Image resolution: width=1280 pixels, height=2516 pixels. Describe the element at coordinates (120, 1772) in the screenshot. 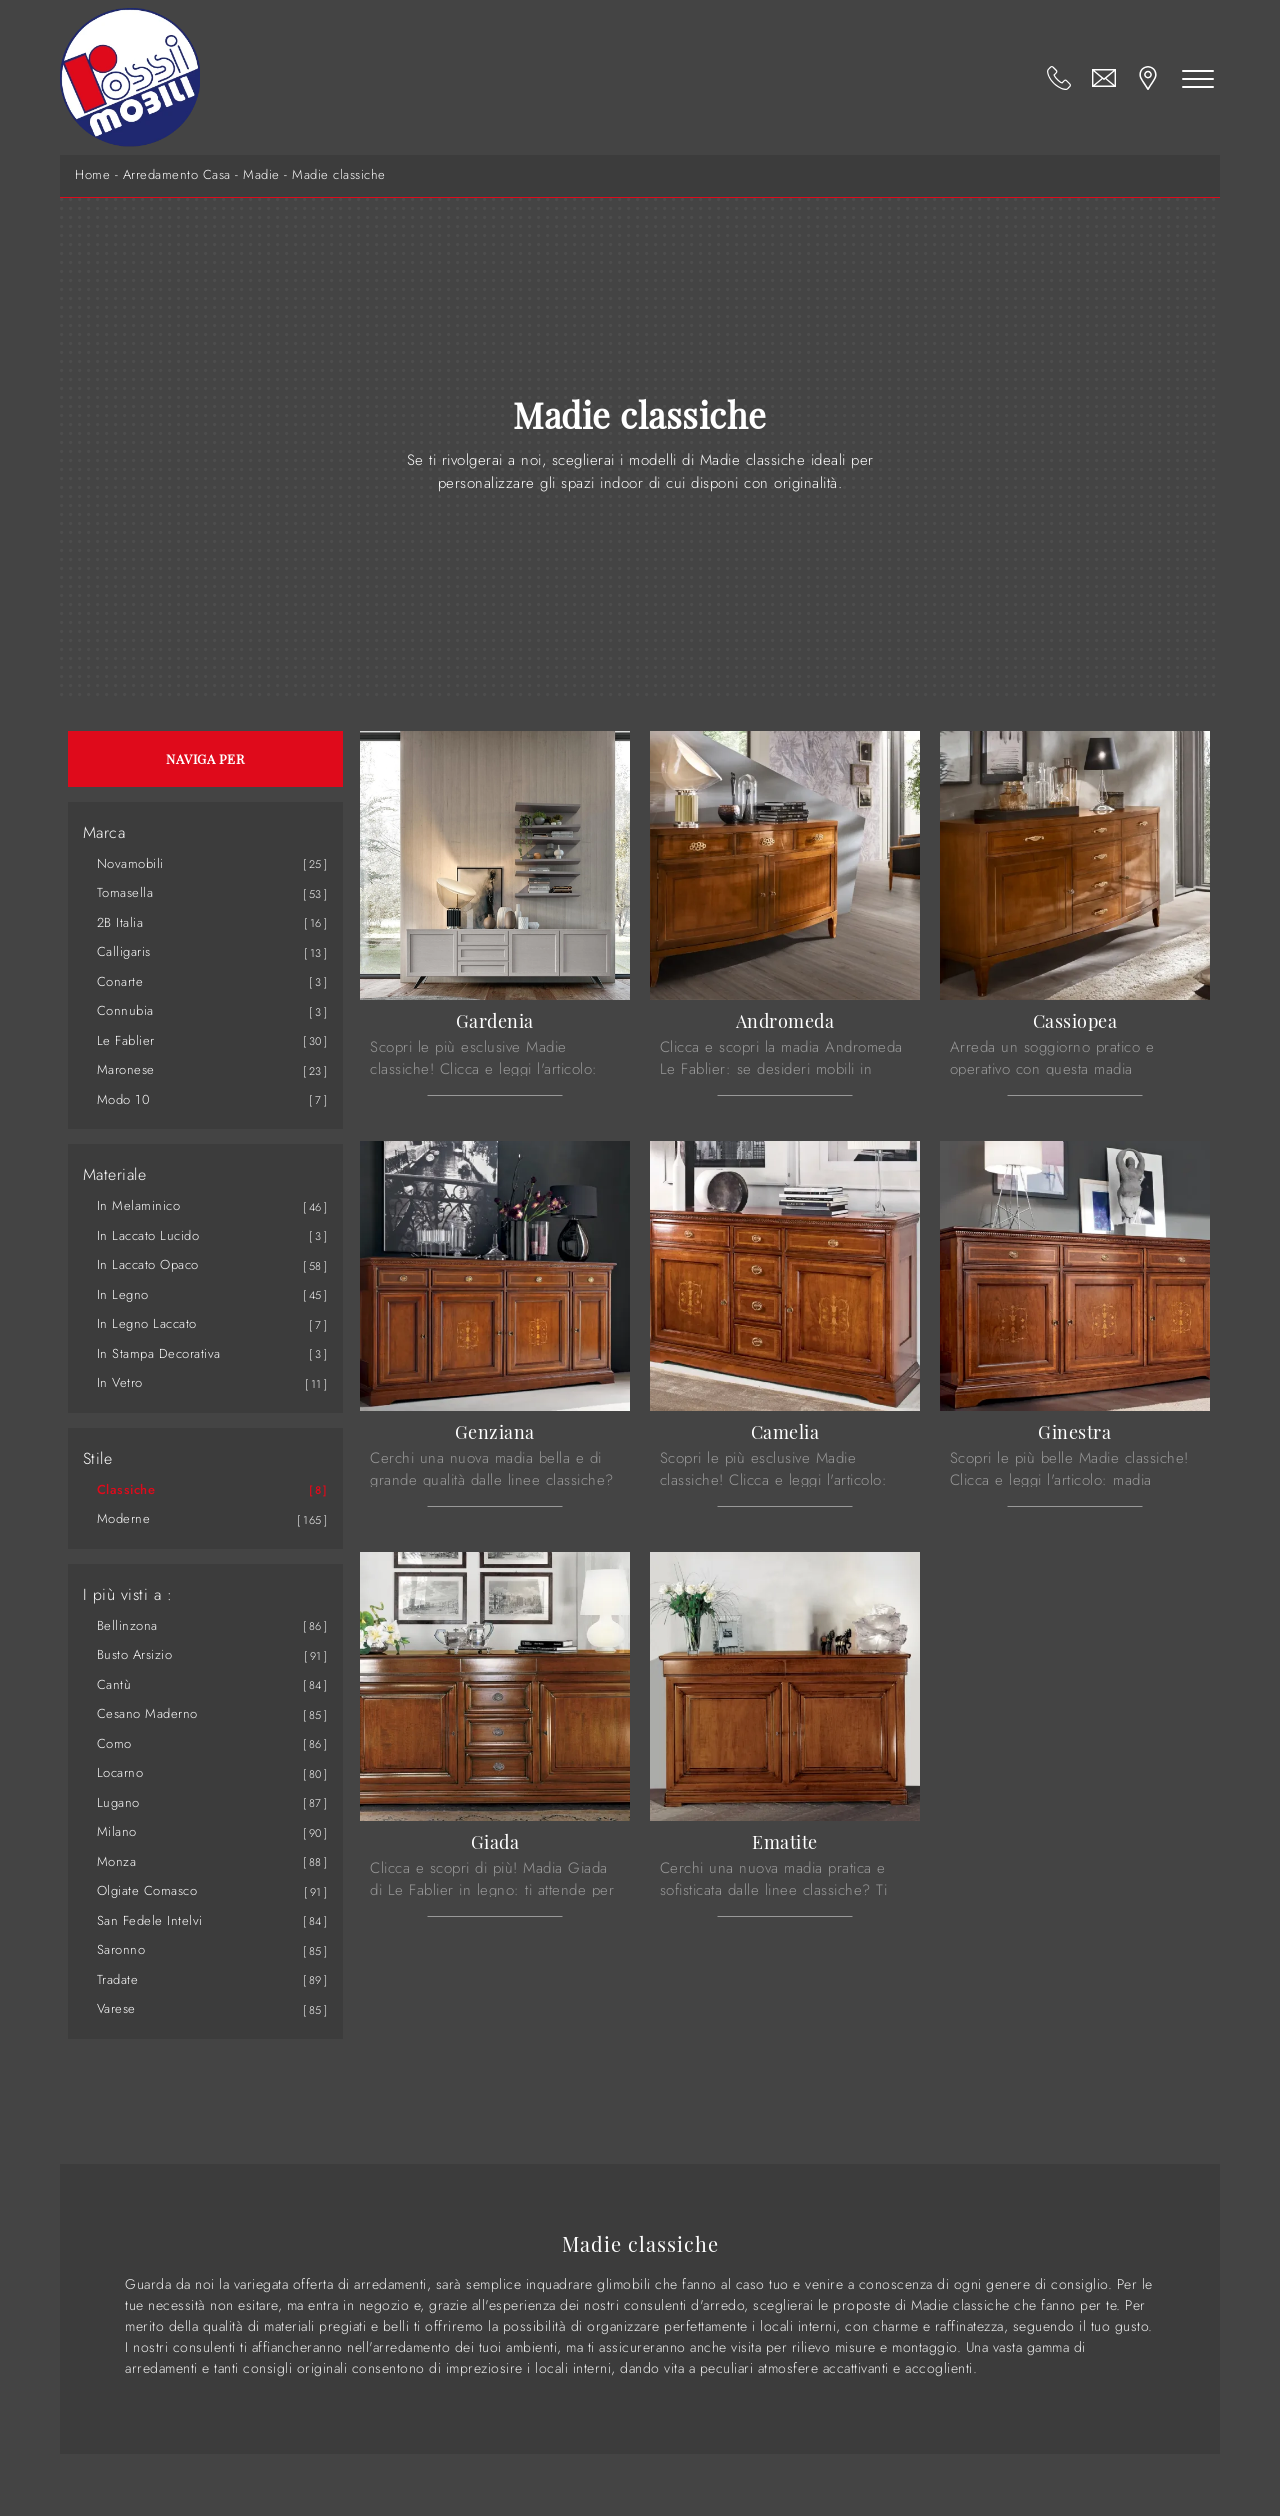

I see `Locarno` at that location.